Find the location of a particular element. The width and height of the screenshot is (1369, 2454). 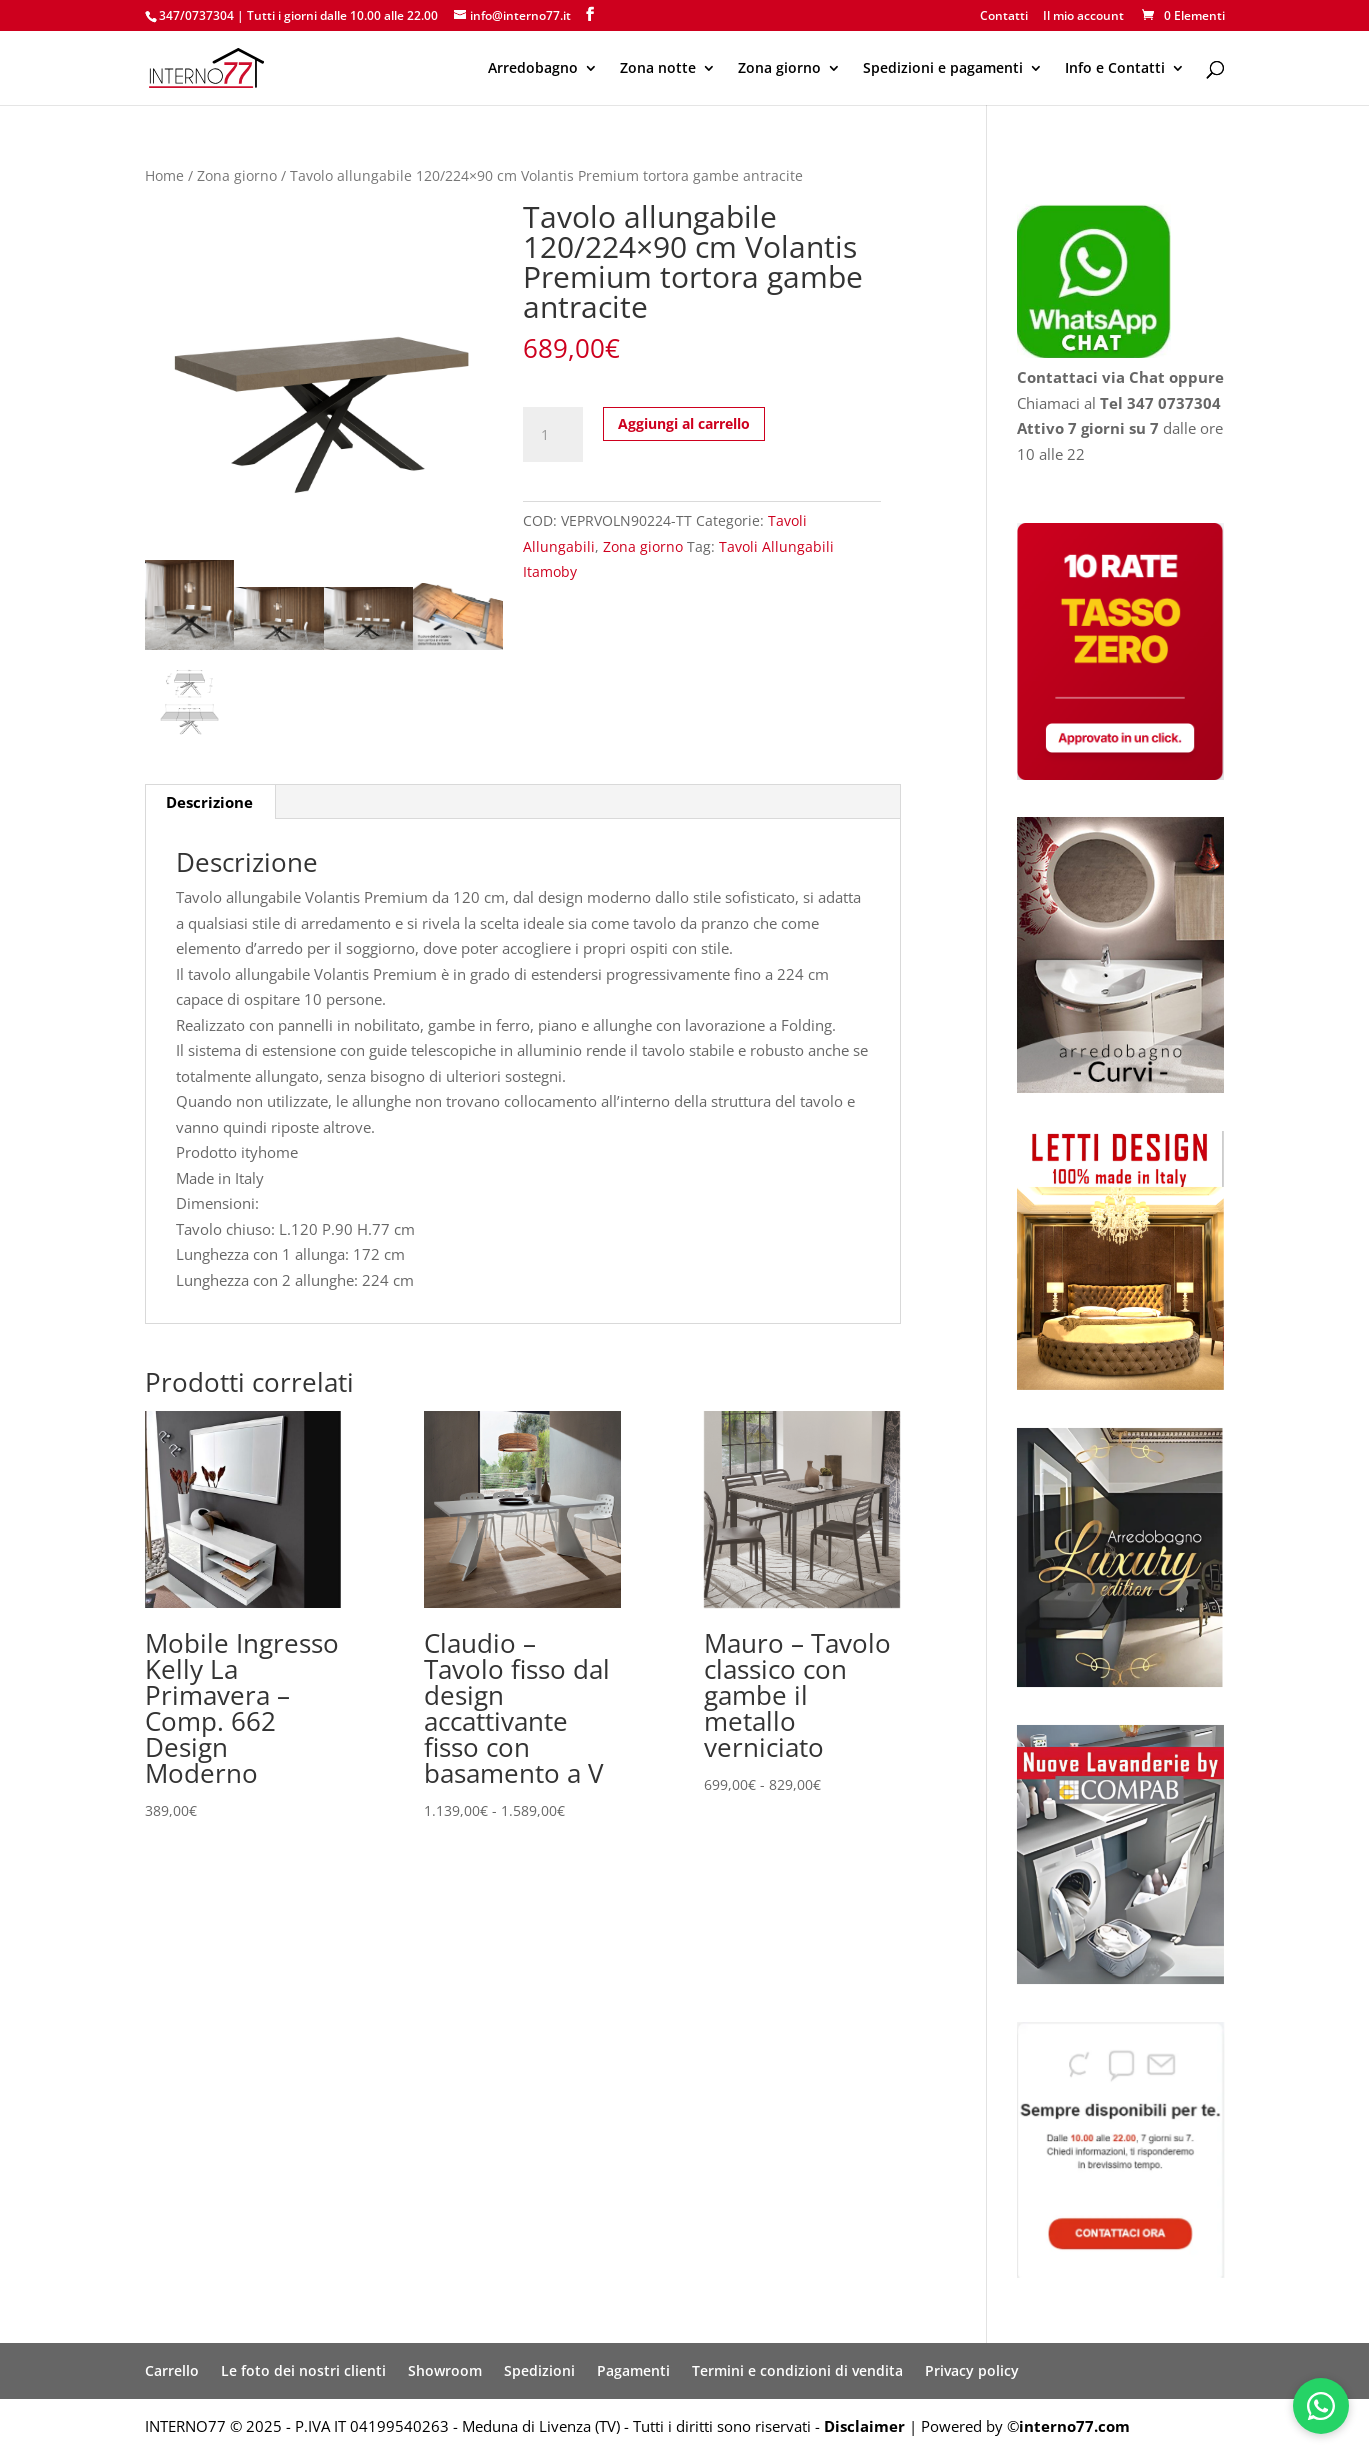

Showroom is located at coordinates (445, 2370).